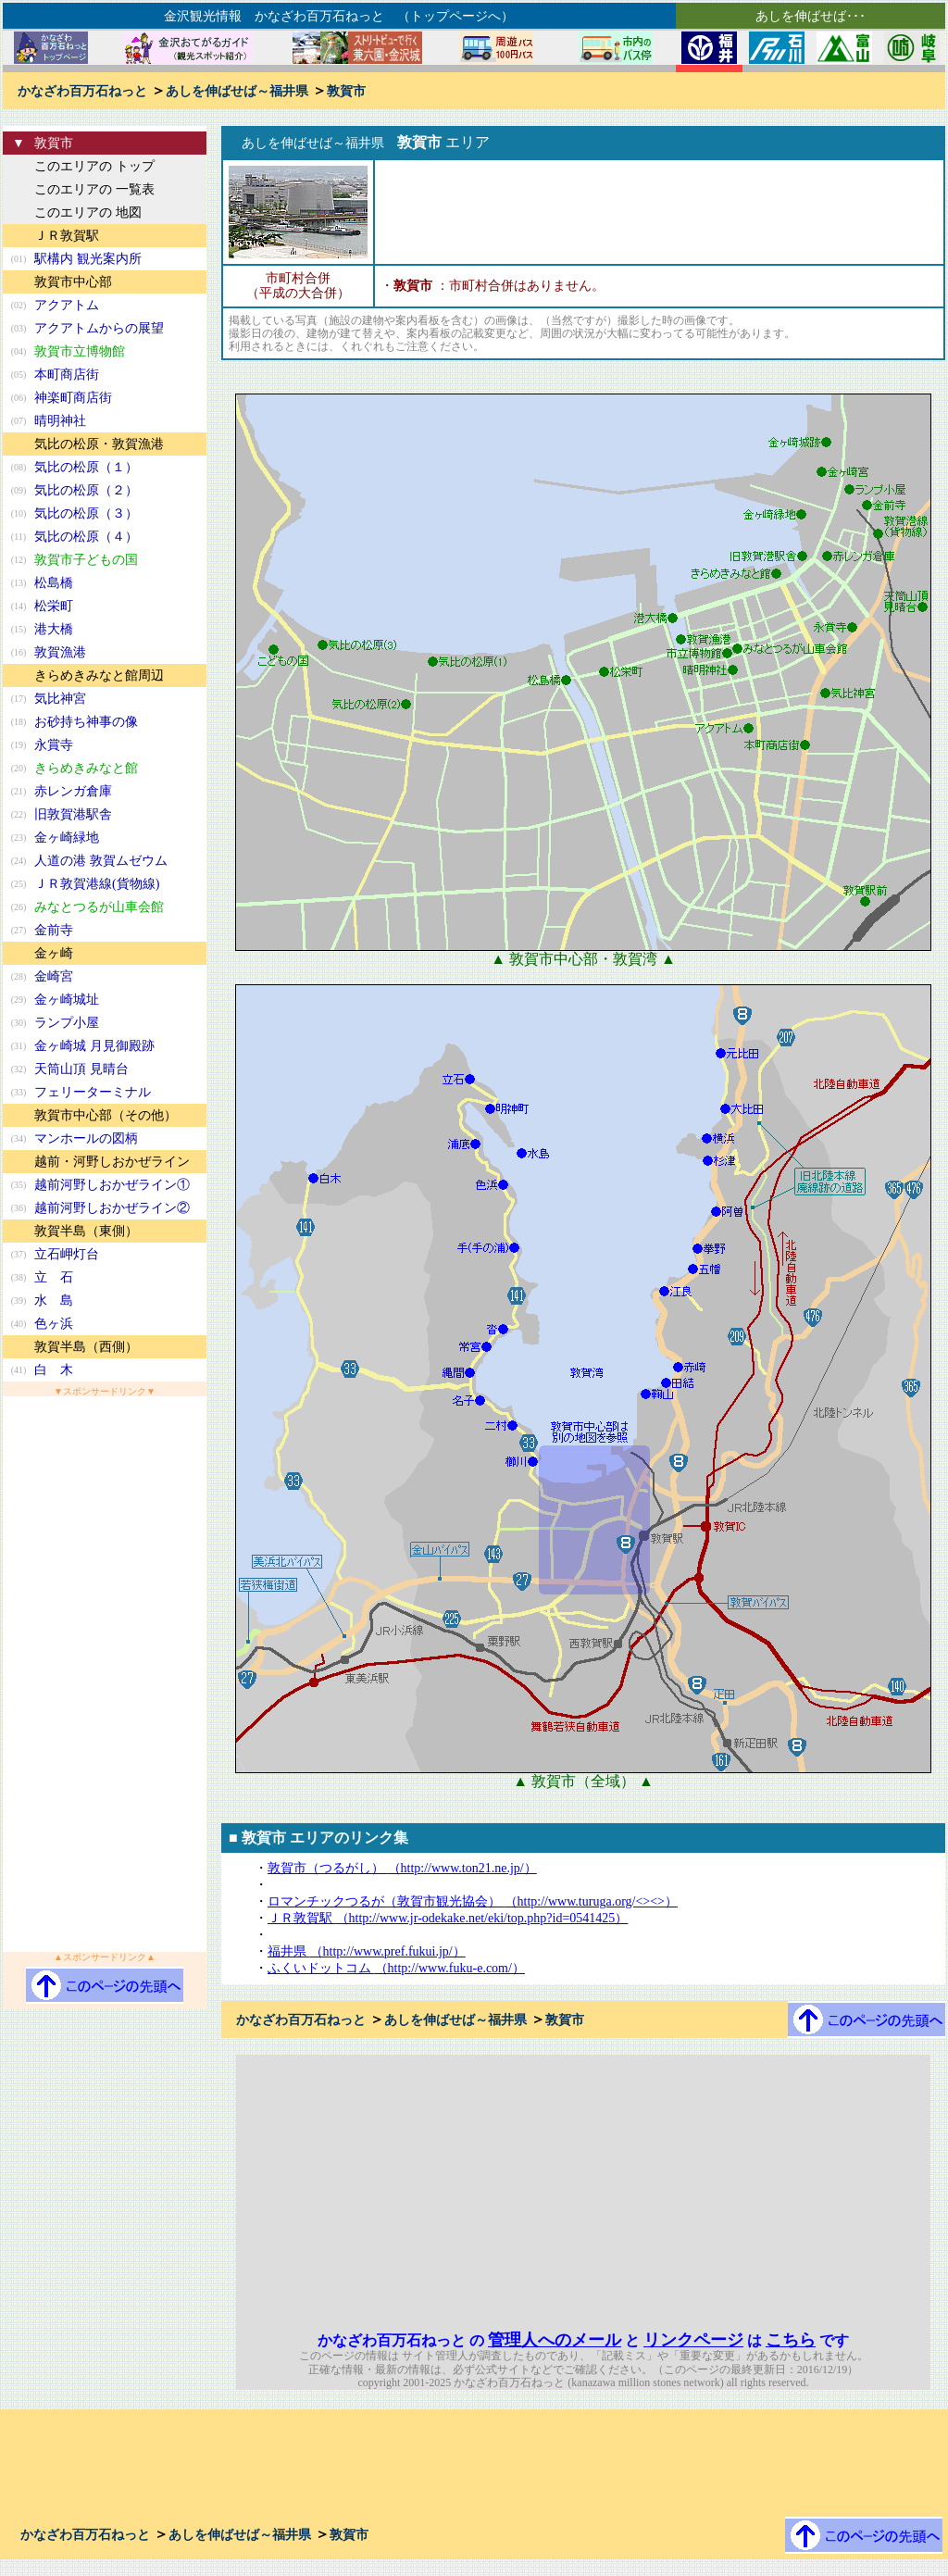 The height and width of the screenshot is (2576, 948). Describe the element at coordinates (346, 91) in the screenshot. I see `敦賀市` at that location.